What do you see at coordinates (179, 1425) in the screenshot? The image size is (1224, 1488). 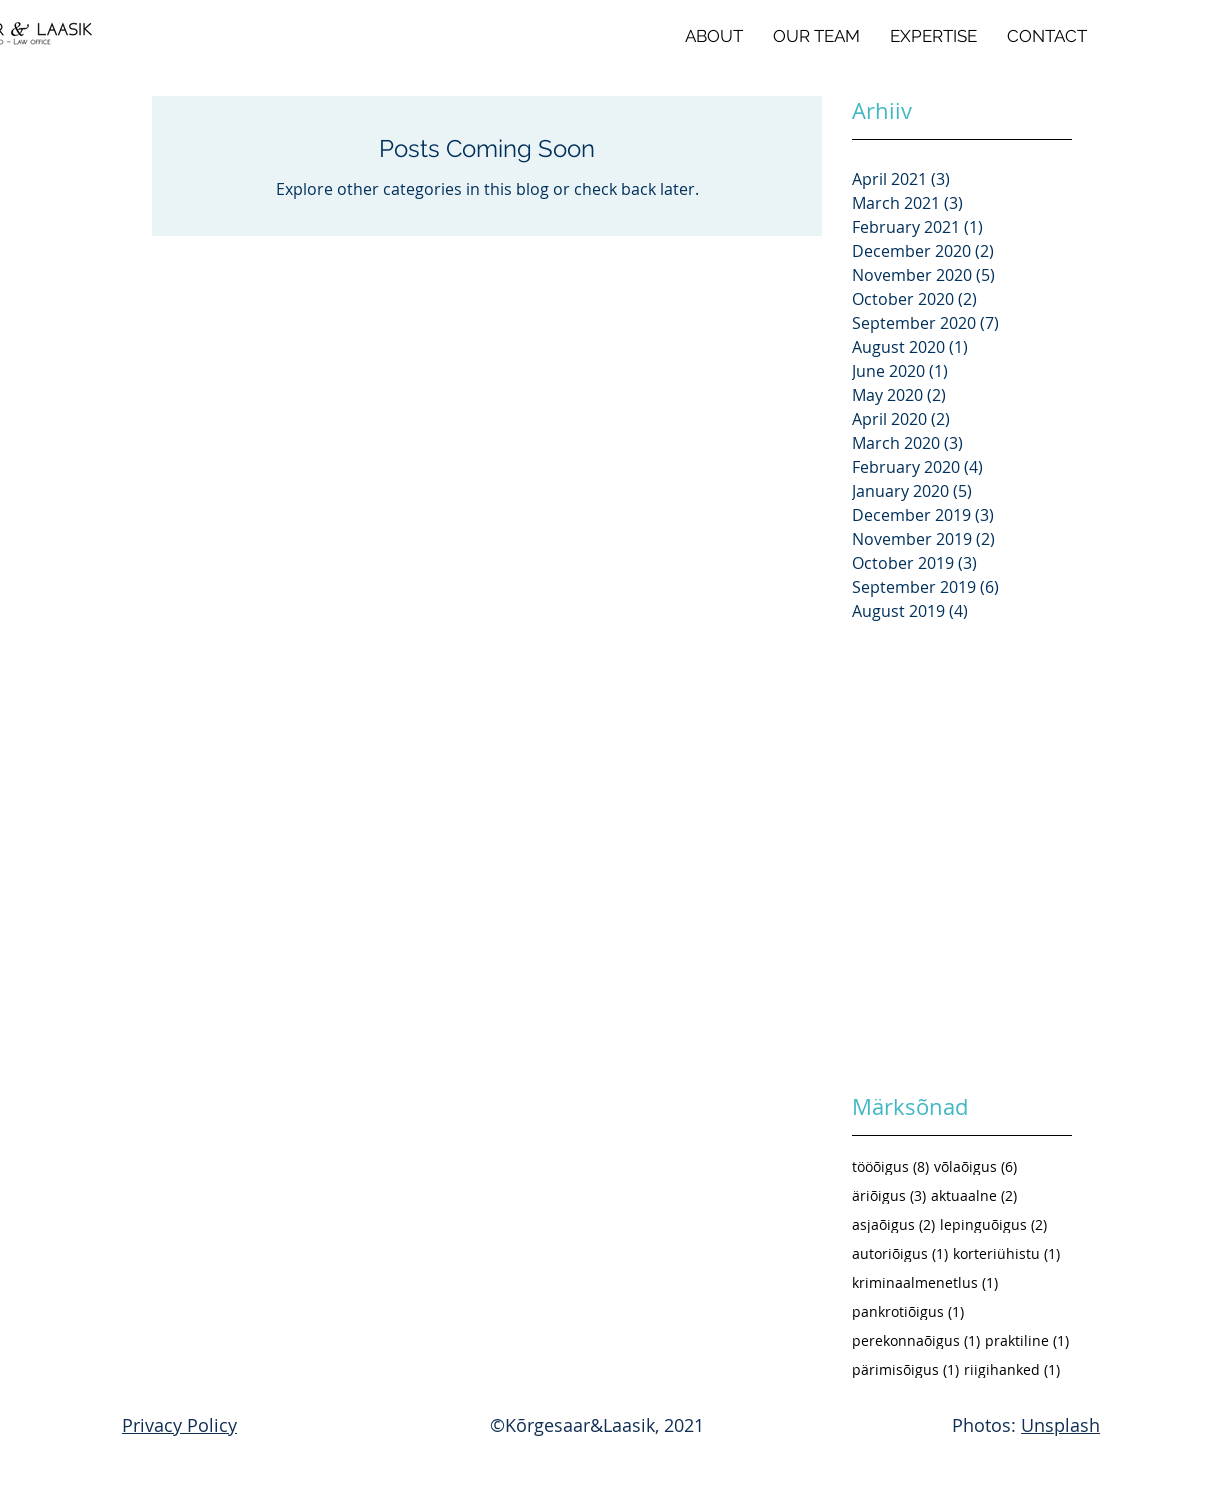 I see `Privacy Policy` at bounding box center [179, 1425].